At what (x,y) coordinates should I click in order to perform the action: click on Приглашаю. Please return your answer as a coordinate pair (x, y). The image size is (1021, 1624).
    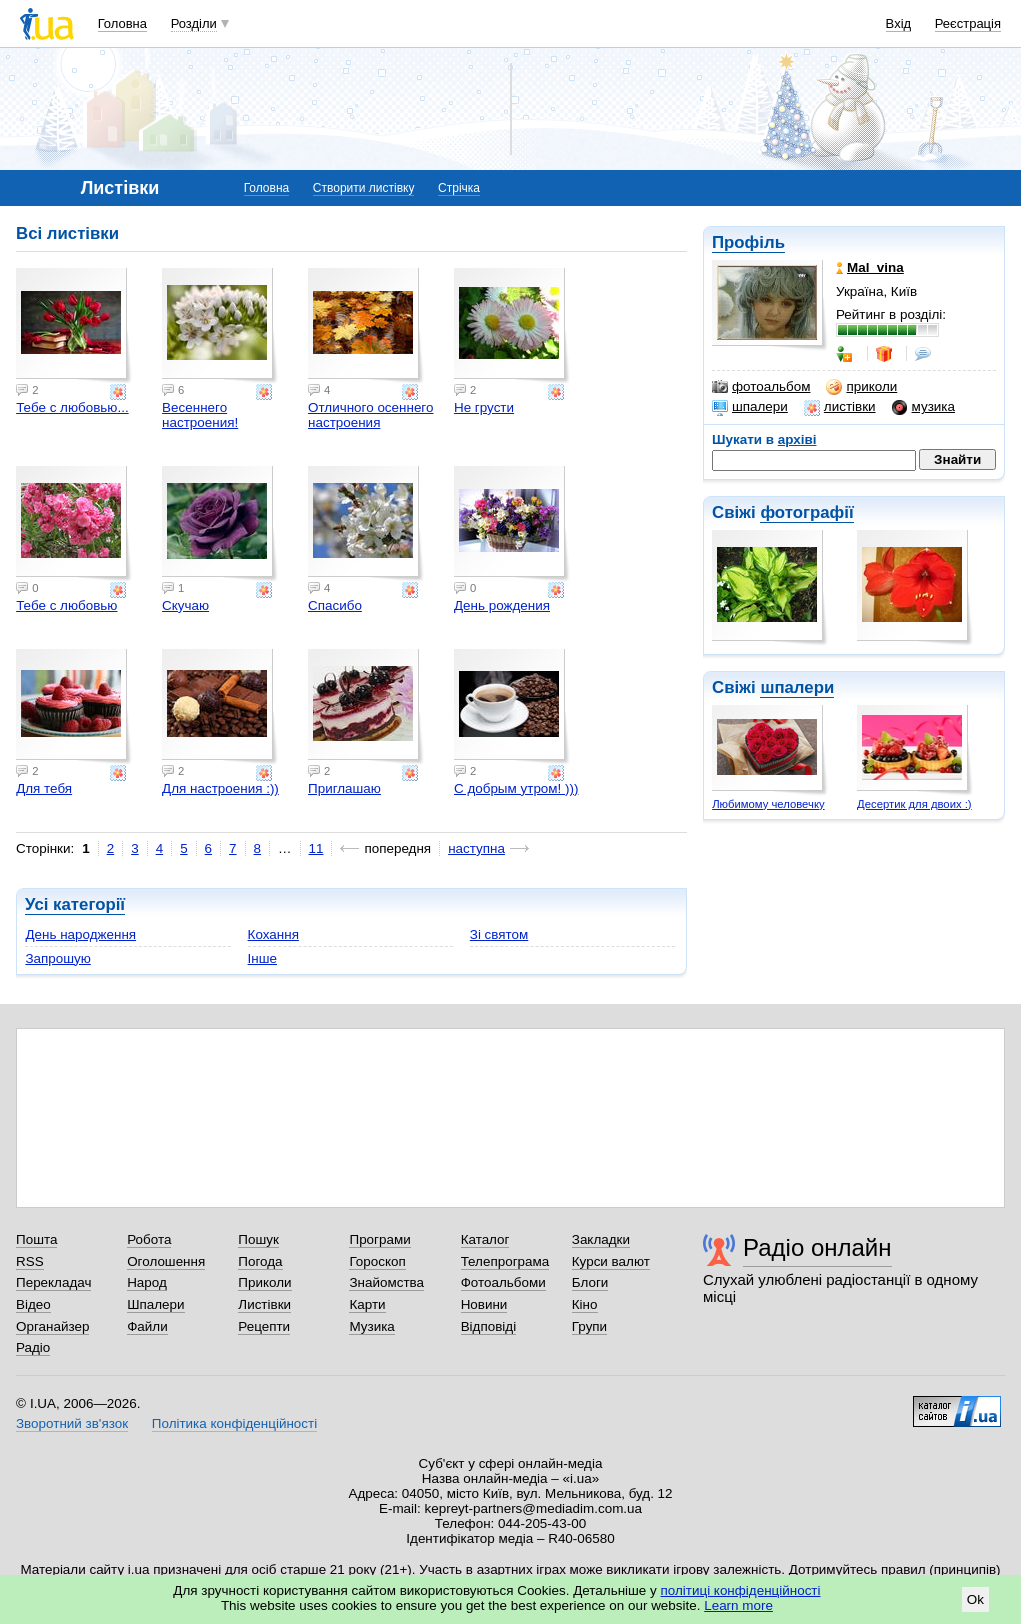
    Looking at the image, I should click on (344, 788).